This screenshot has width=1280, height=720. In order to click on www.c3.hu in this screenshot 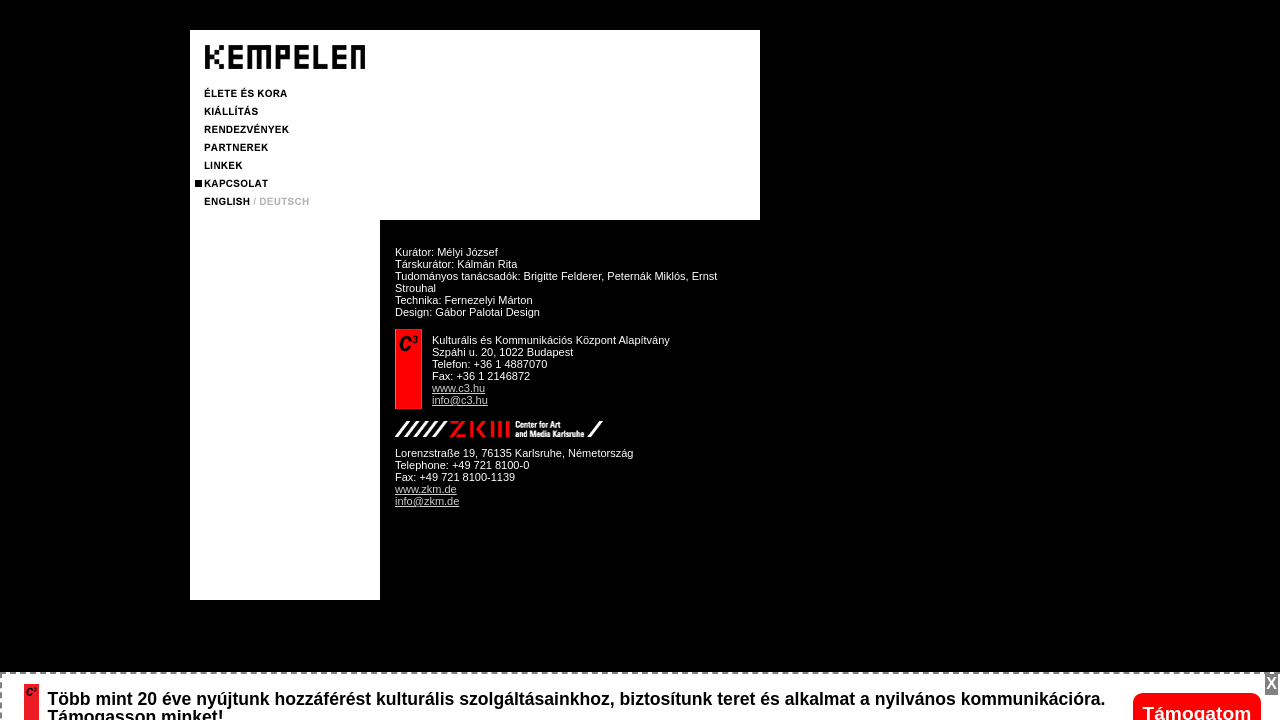, I will do `click(458, 388)`.